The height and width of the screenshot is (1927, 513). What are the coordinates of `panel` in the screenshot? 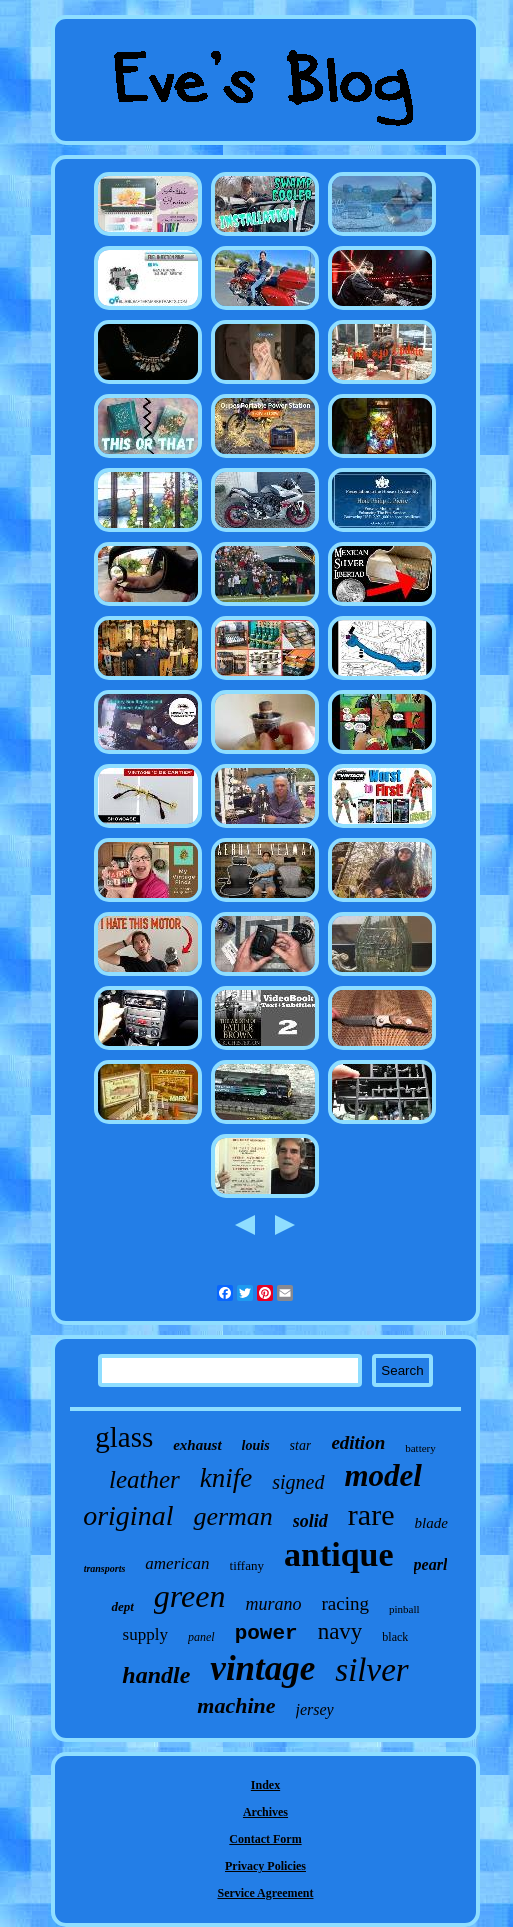 It's located at (201, 1637).